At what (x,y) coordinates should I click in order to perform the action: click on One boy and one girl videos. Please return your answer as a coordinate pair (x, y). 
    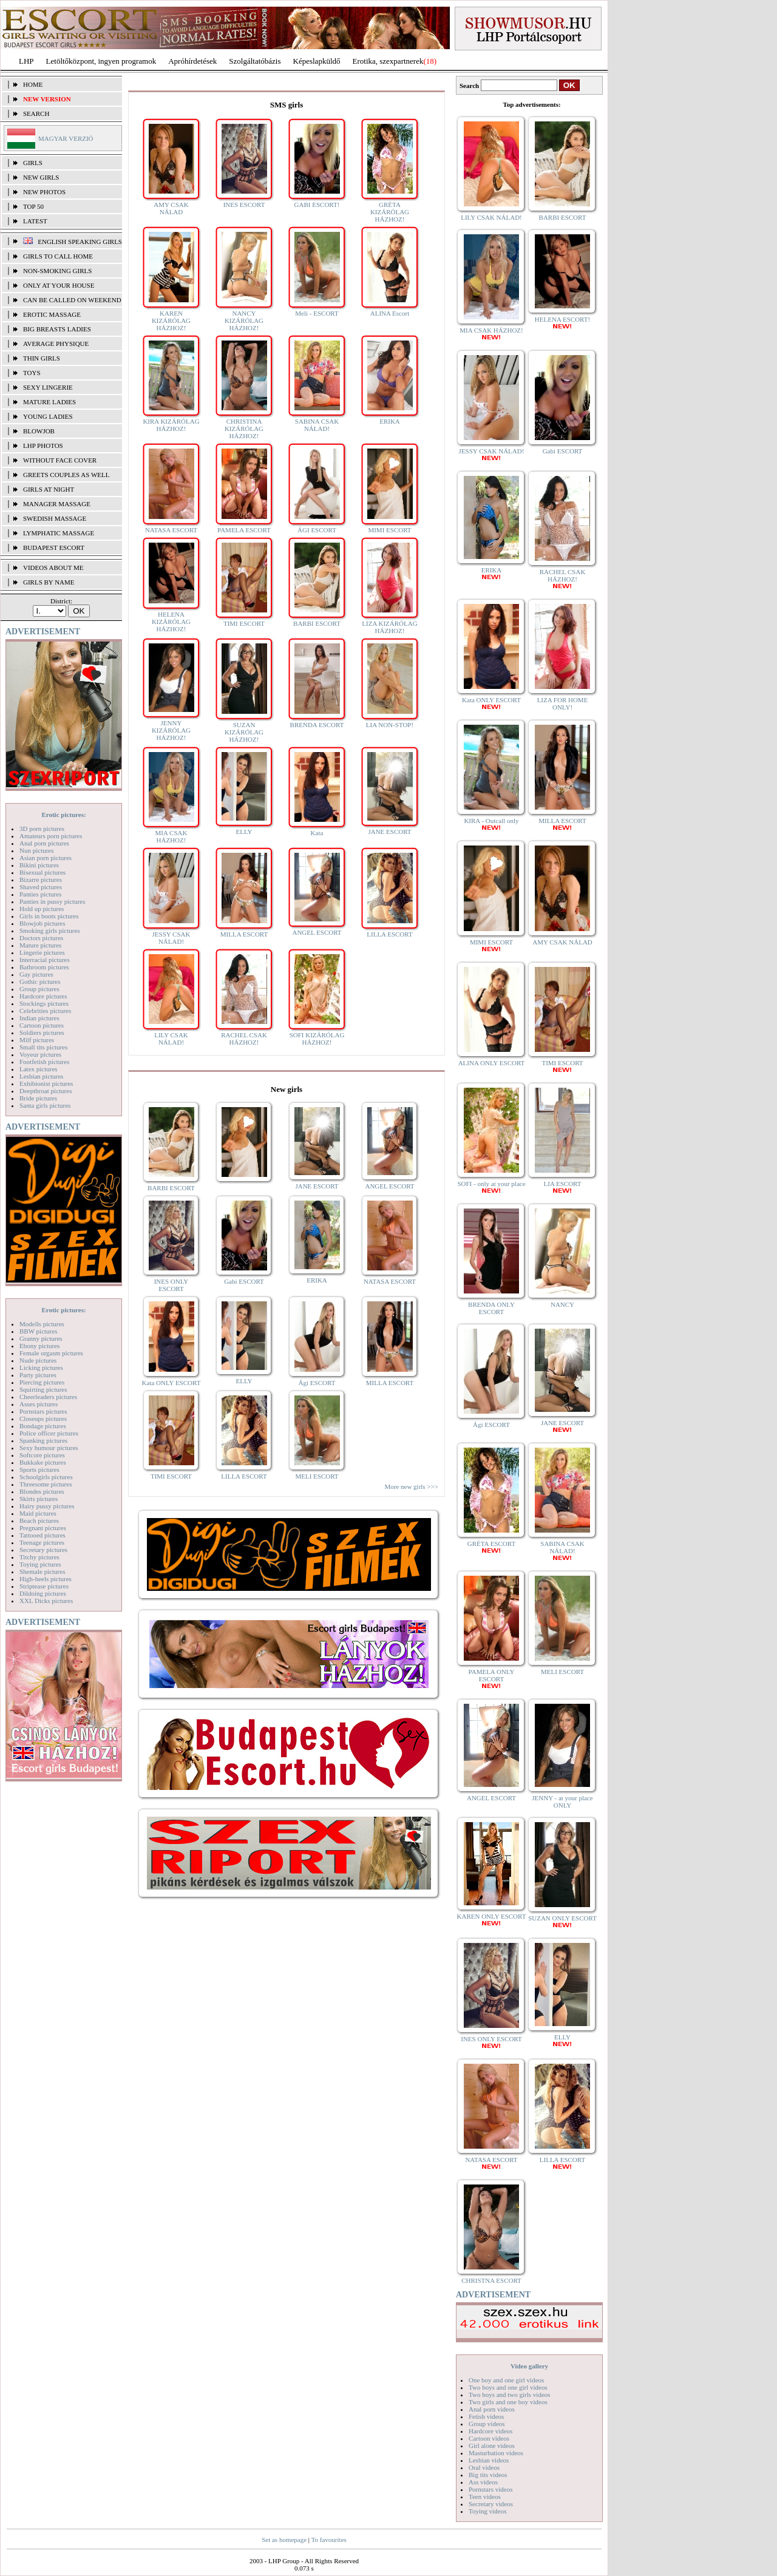
    Looking at the image, I should click on (506, 2380).